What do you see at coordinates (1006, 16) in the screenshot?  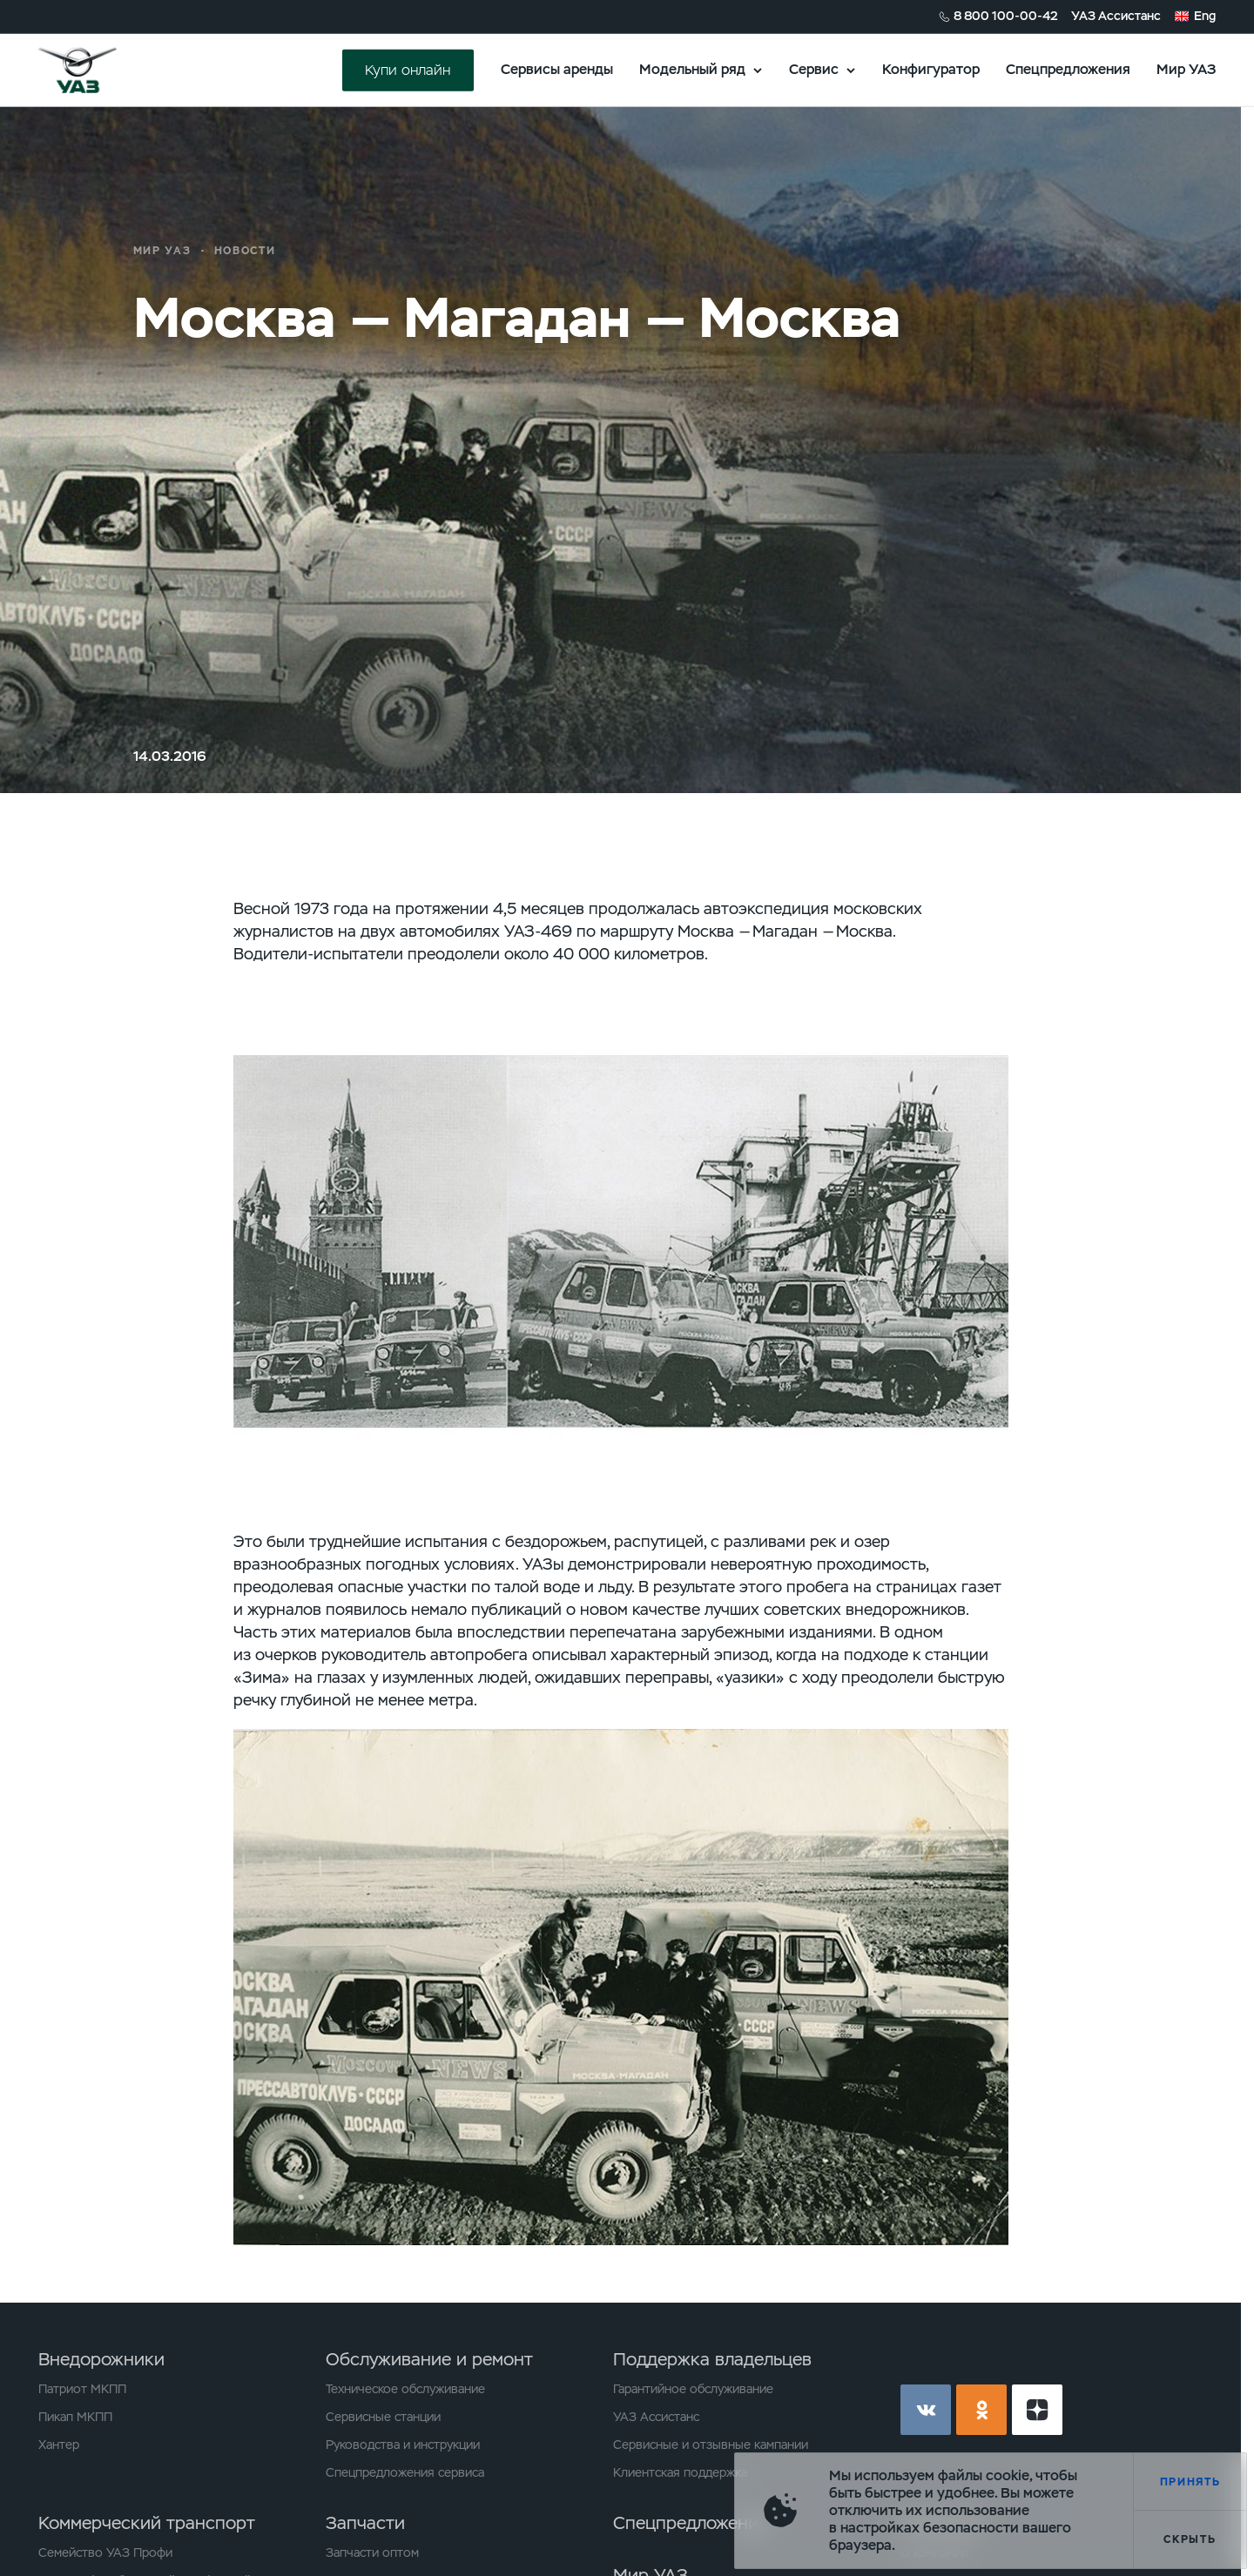 I see `8 800 100-00-42` at bounding box center [1006, 16].